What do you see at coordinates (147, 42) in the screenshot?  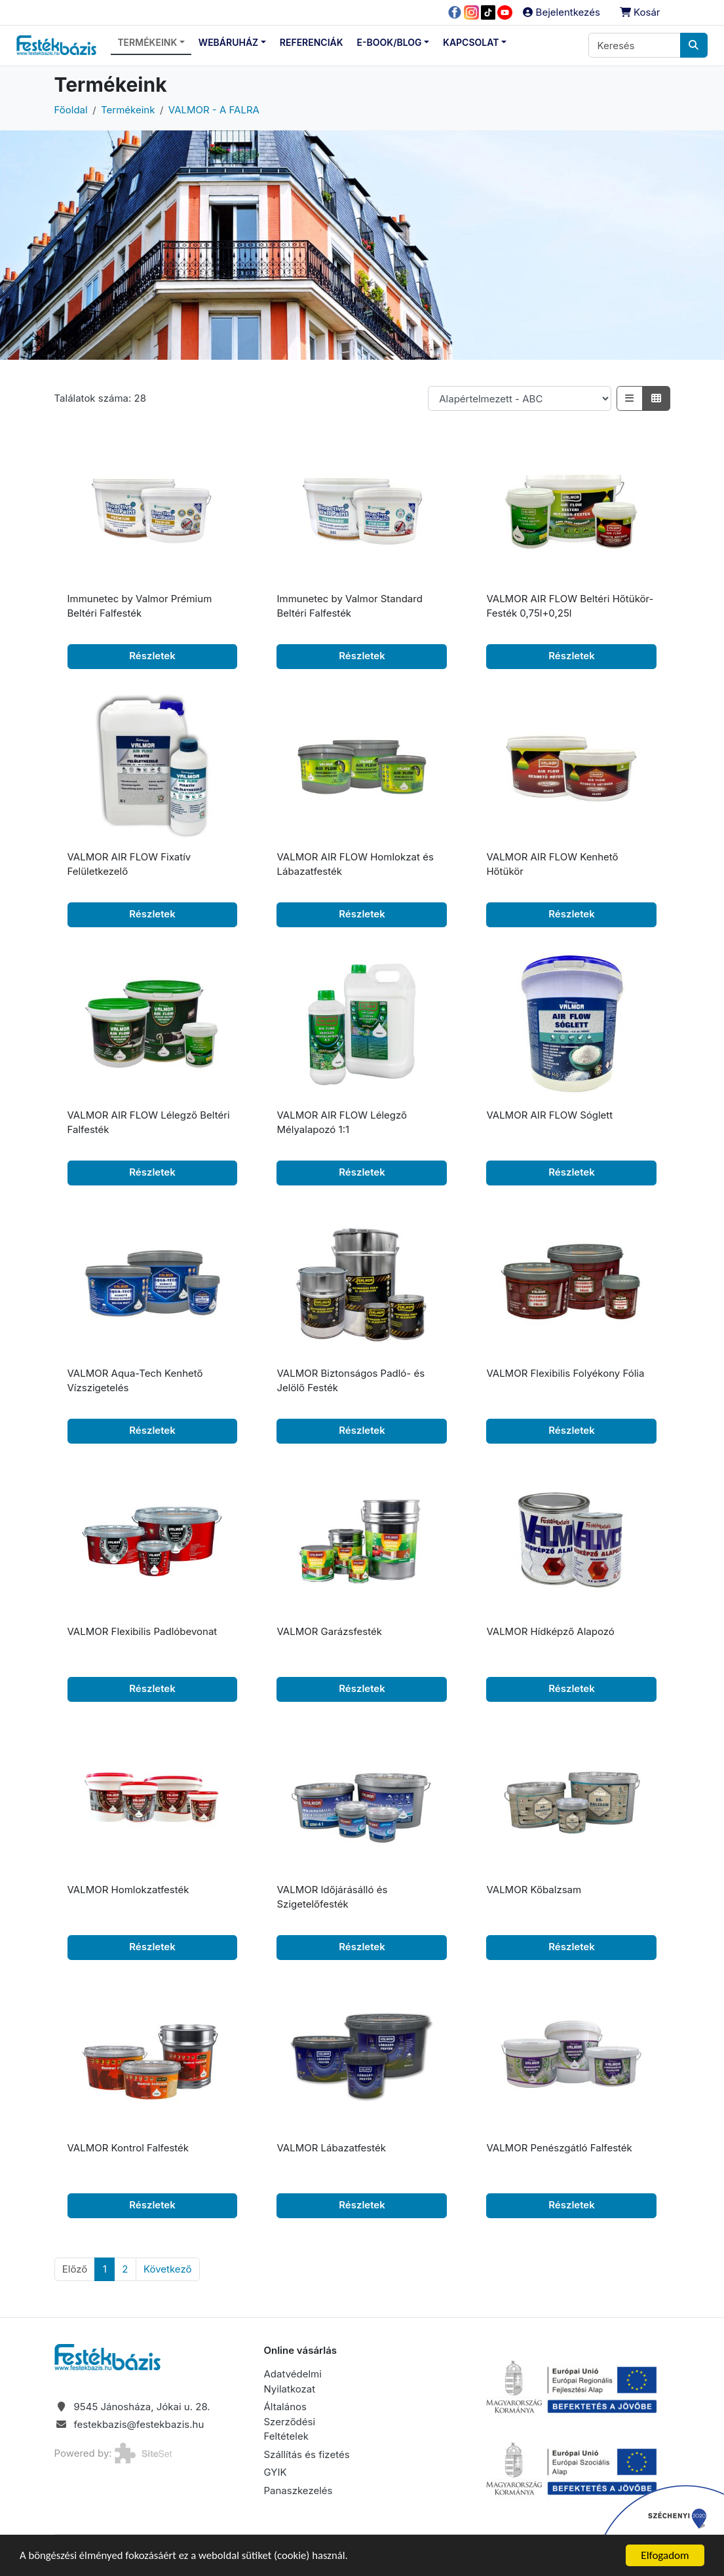 I see `Termékeink` at bounding box center [147, 42].